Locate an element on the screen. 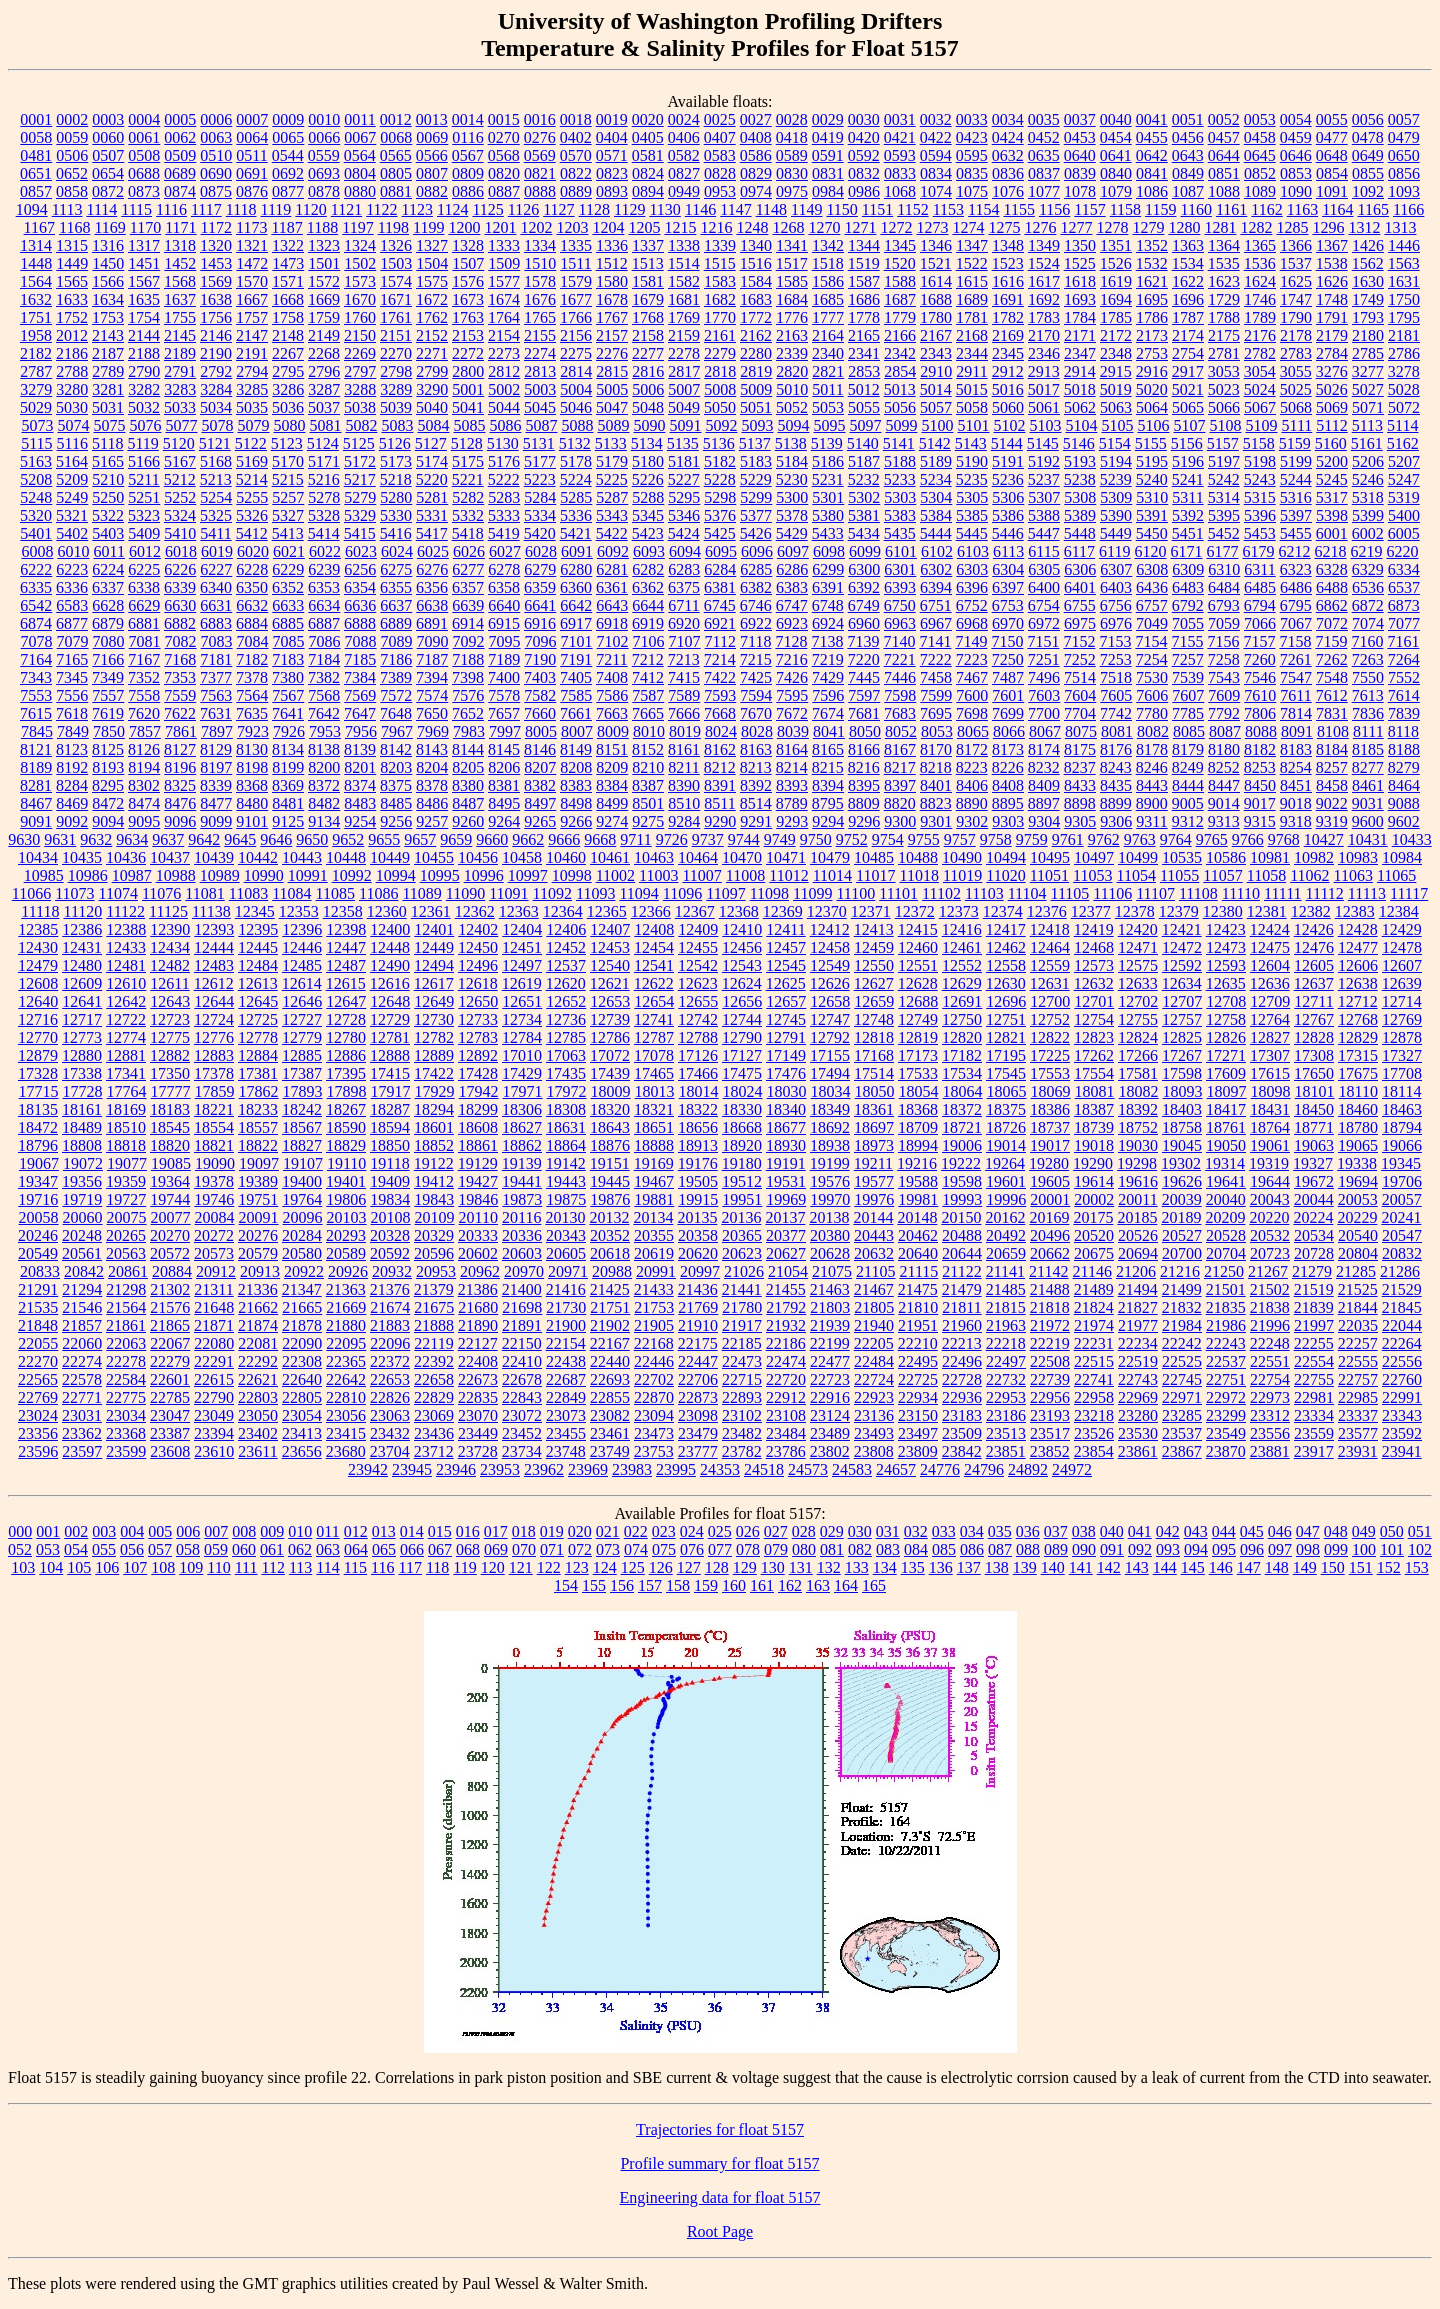 The image size is (1440, 2309). 1769 is located at coordinates (684, 317).